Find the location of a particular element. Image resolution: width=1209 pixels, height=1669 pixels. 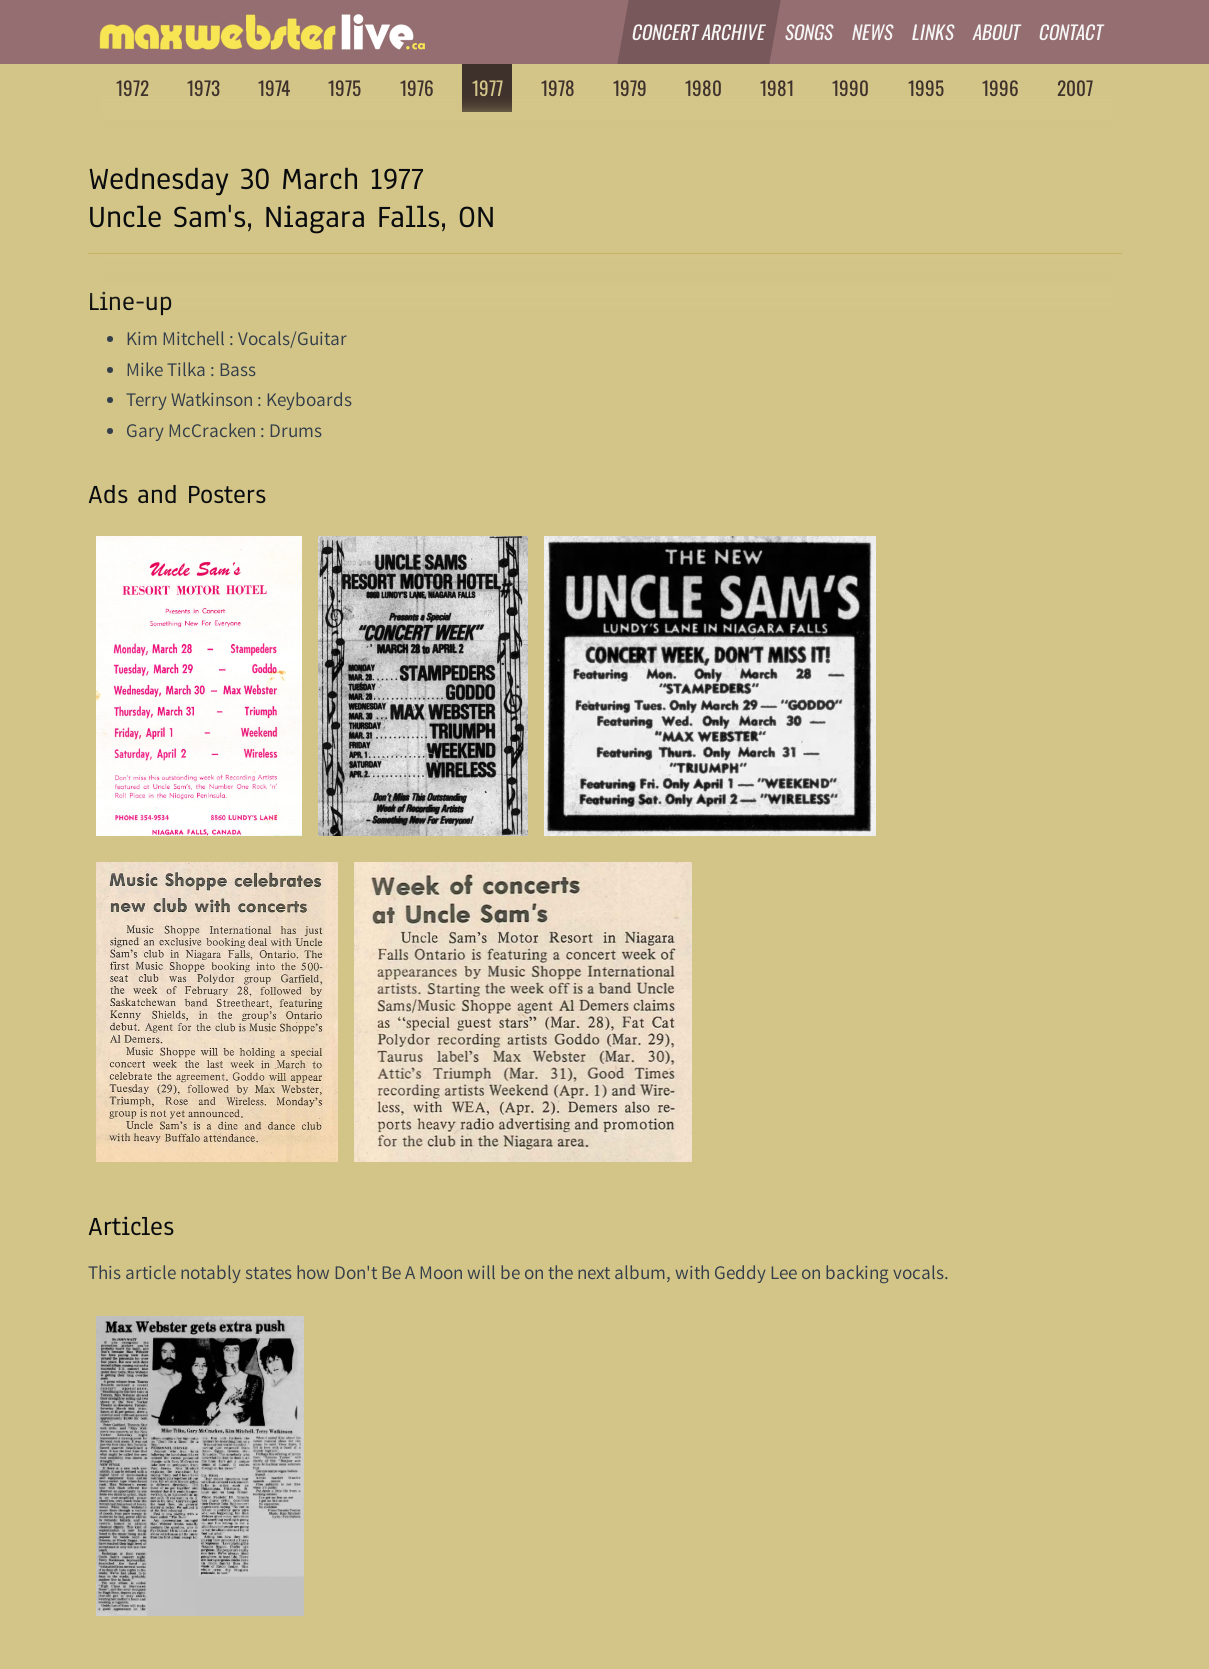

Contact is located at coordinates (1071, 31).